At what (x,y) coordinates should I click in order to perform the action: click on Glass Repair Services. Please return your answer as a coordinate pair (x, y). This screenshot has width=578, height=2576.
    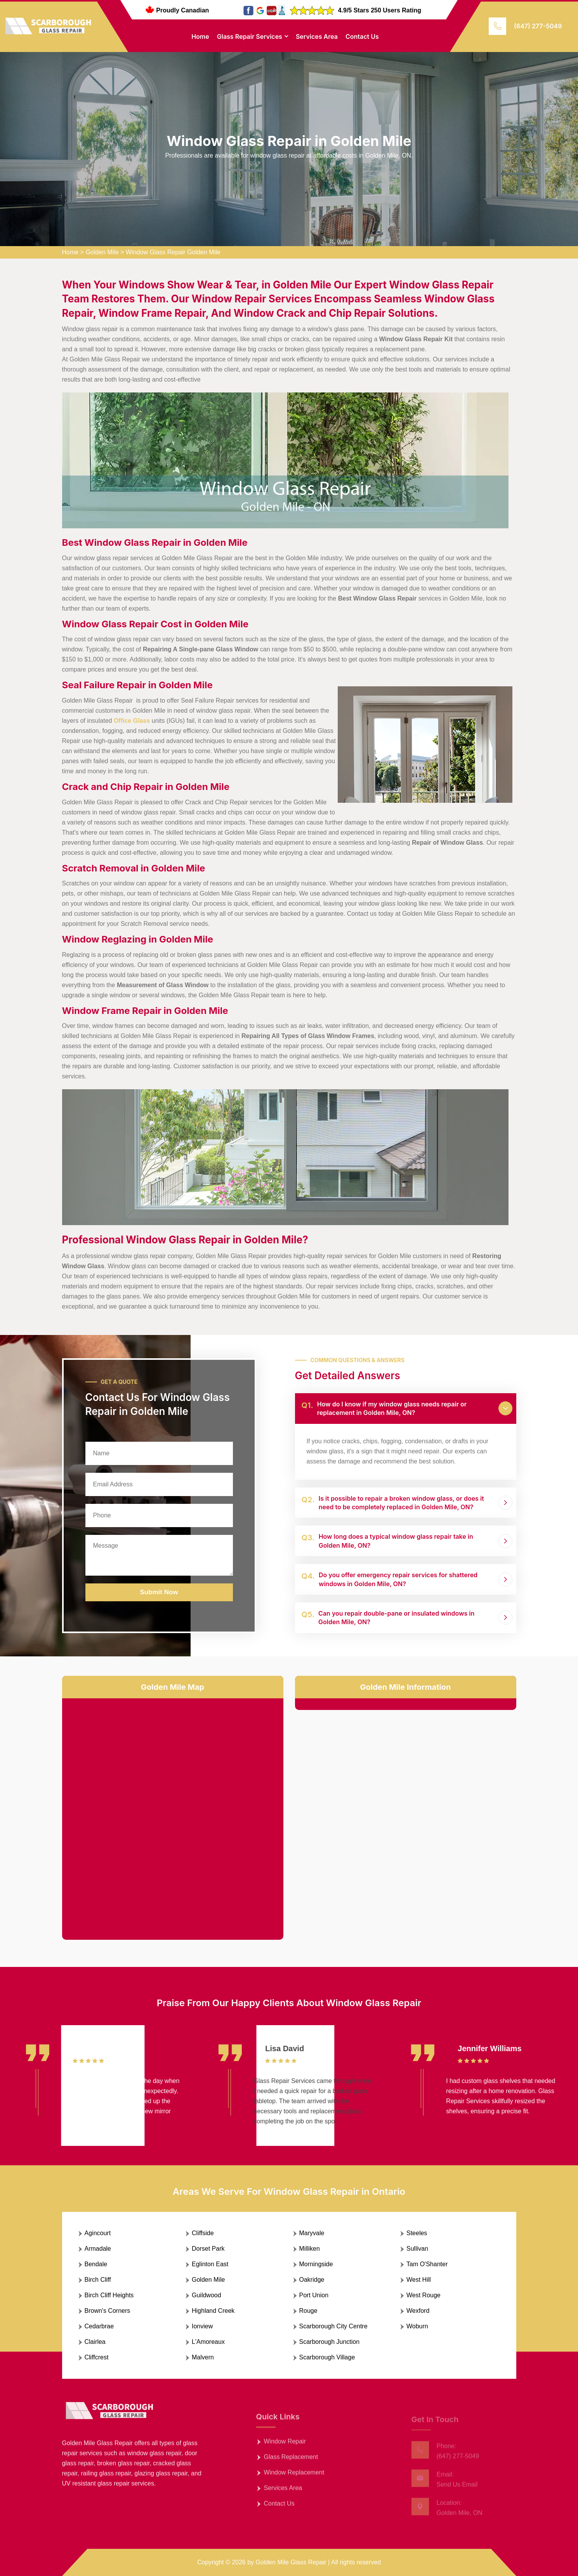
    Looking at the image, I should click on (249, 36).